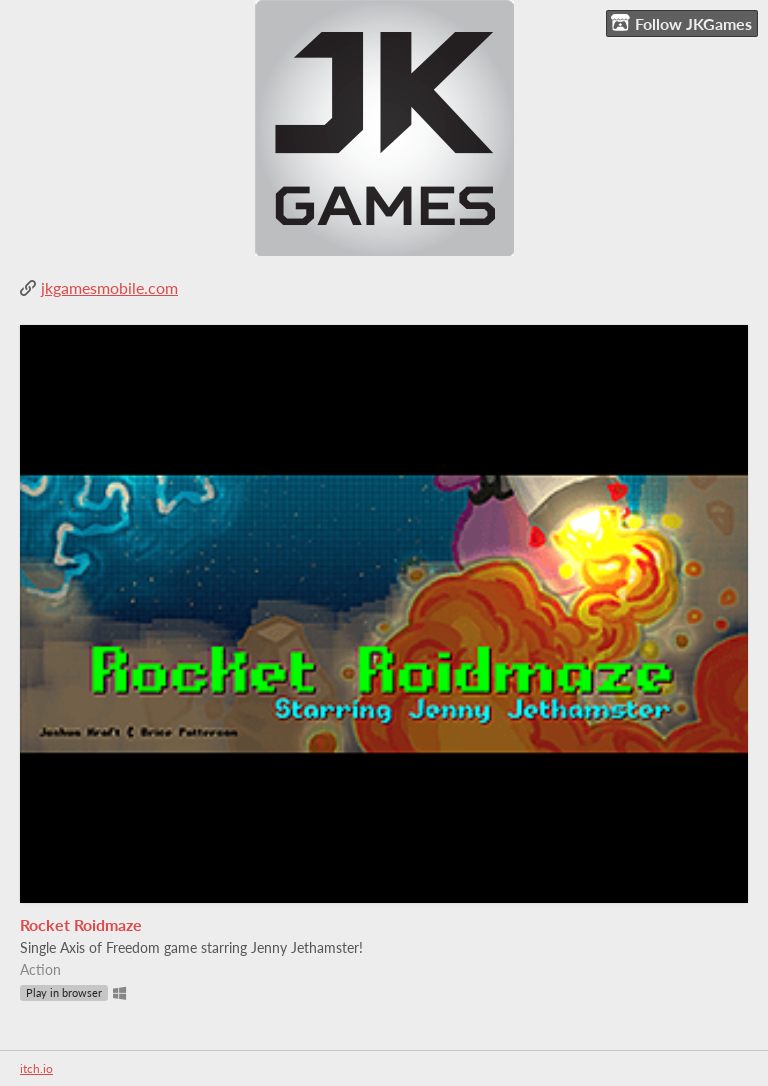 Image resolution: width=768 pixels, height=1086 pixels. What do you see at coordinates (109, 287) in the screenshot?
I see `jkgamesmobile.com` at bounding box center [109, 287].